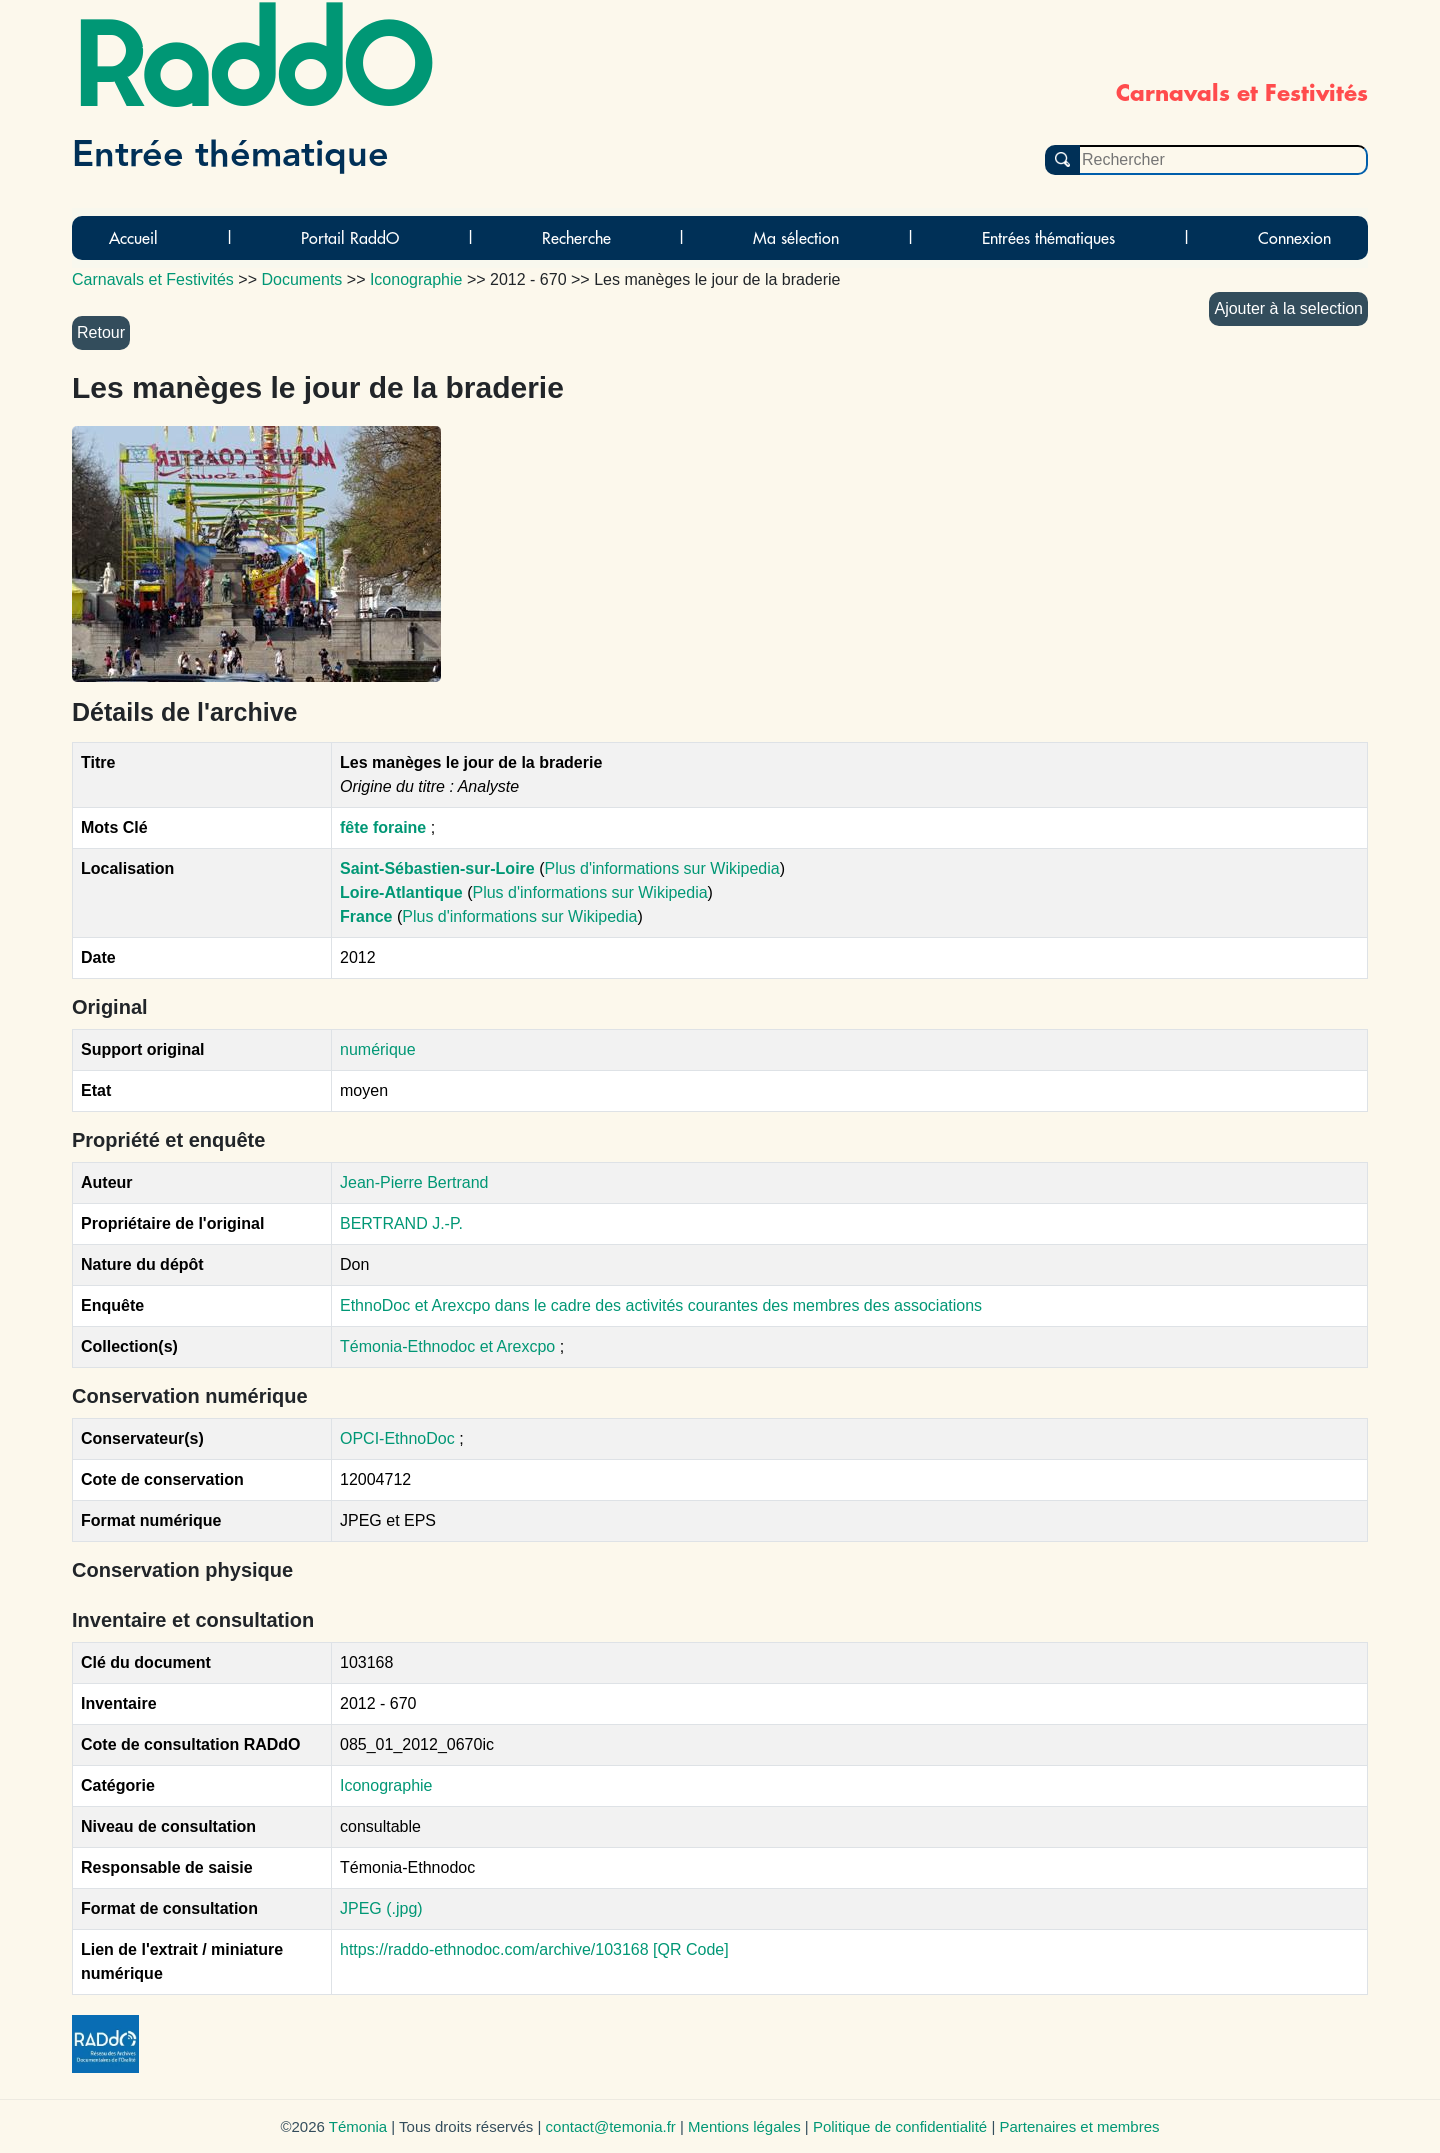 The width and height of the screenshot is (1440, 2153). What do you see at coordinates (386, 1785) in the screenshot?
I see `Iconographie` at bounding box center [386, 1785].